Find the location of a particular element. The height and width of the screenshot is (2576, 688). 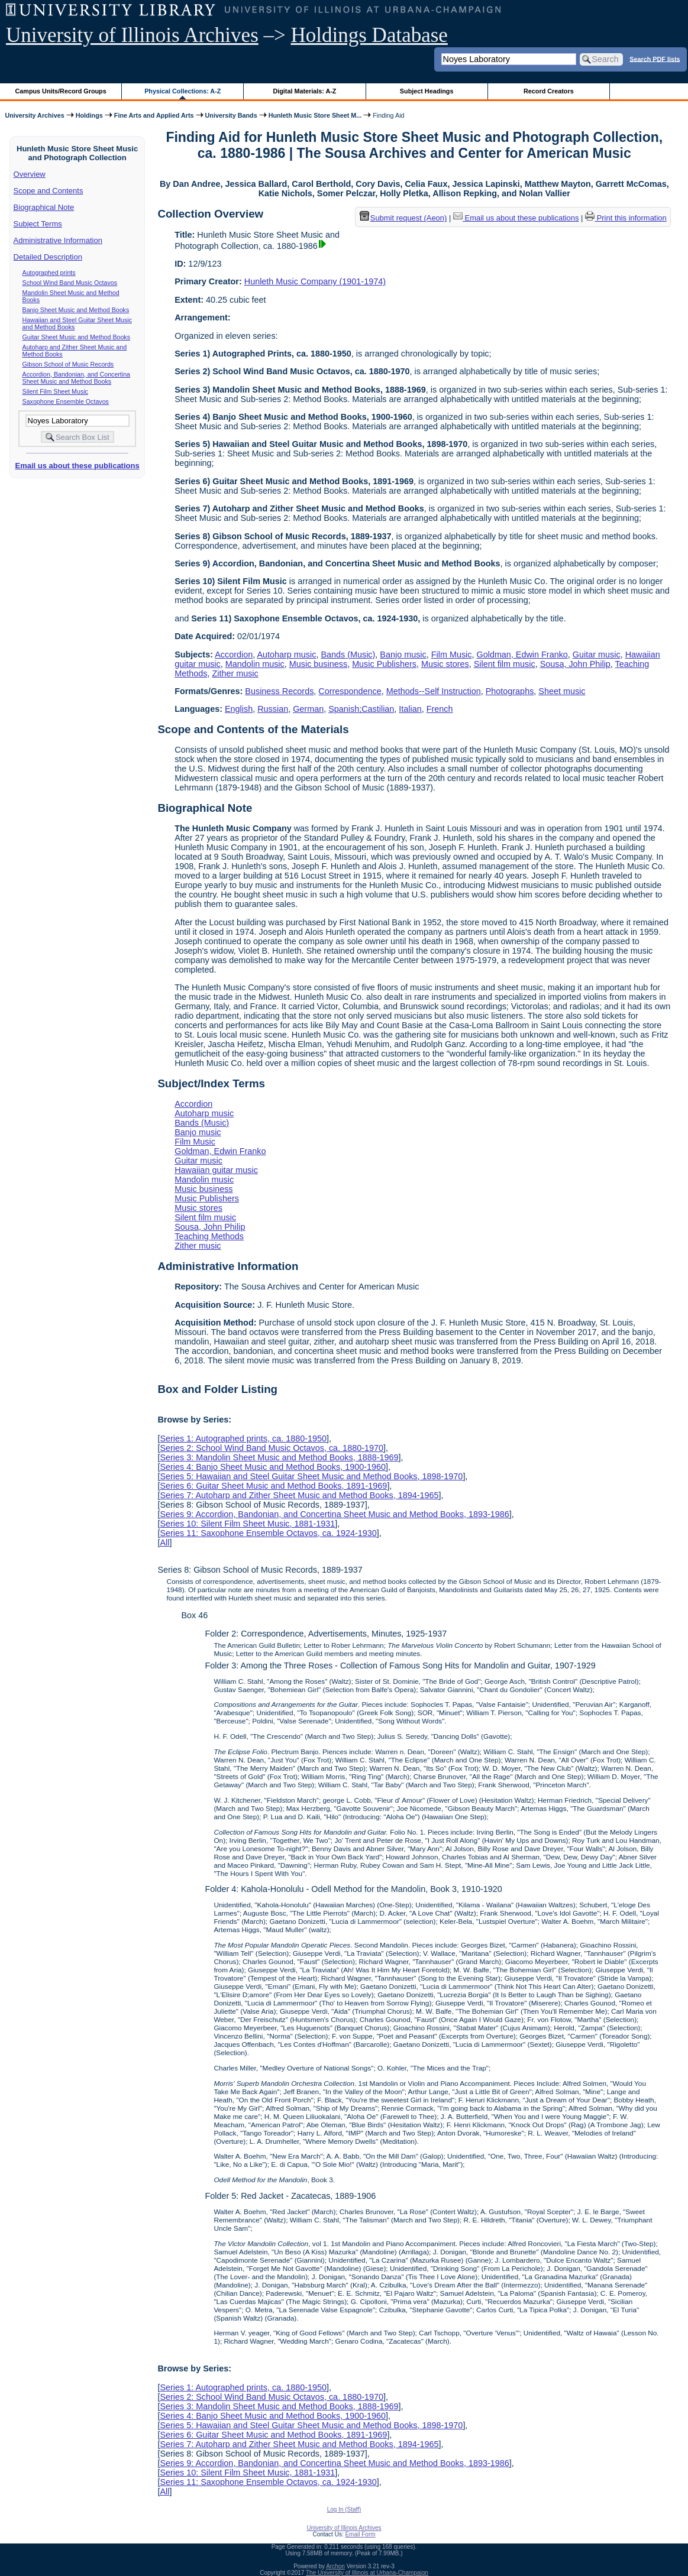

English is located at coordinates (239, 709).